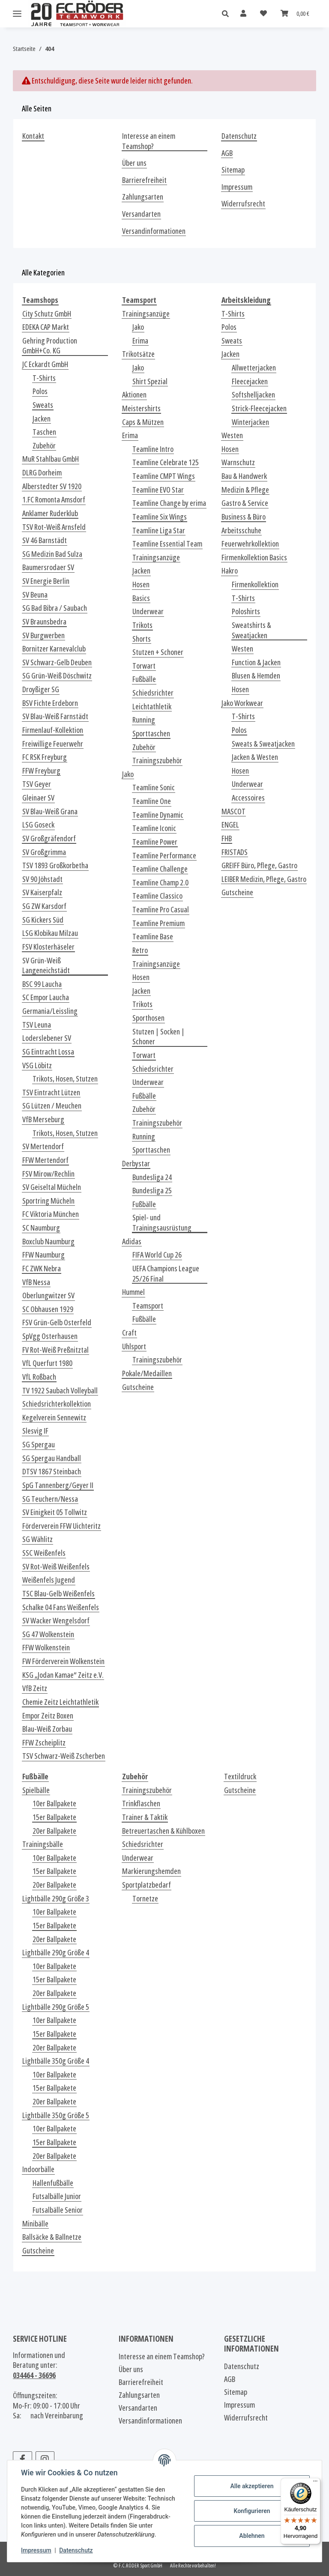 The height and width of the screenshot is (2576, 329). Describe the element at coordinates (48, 1052) in the screenshot. I see `SG Eintracht Lossa` at that location.